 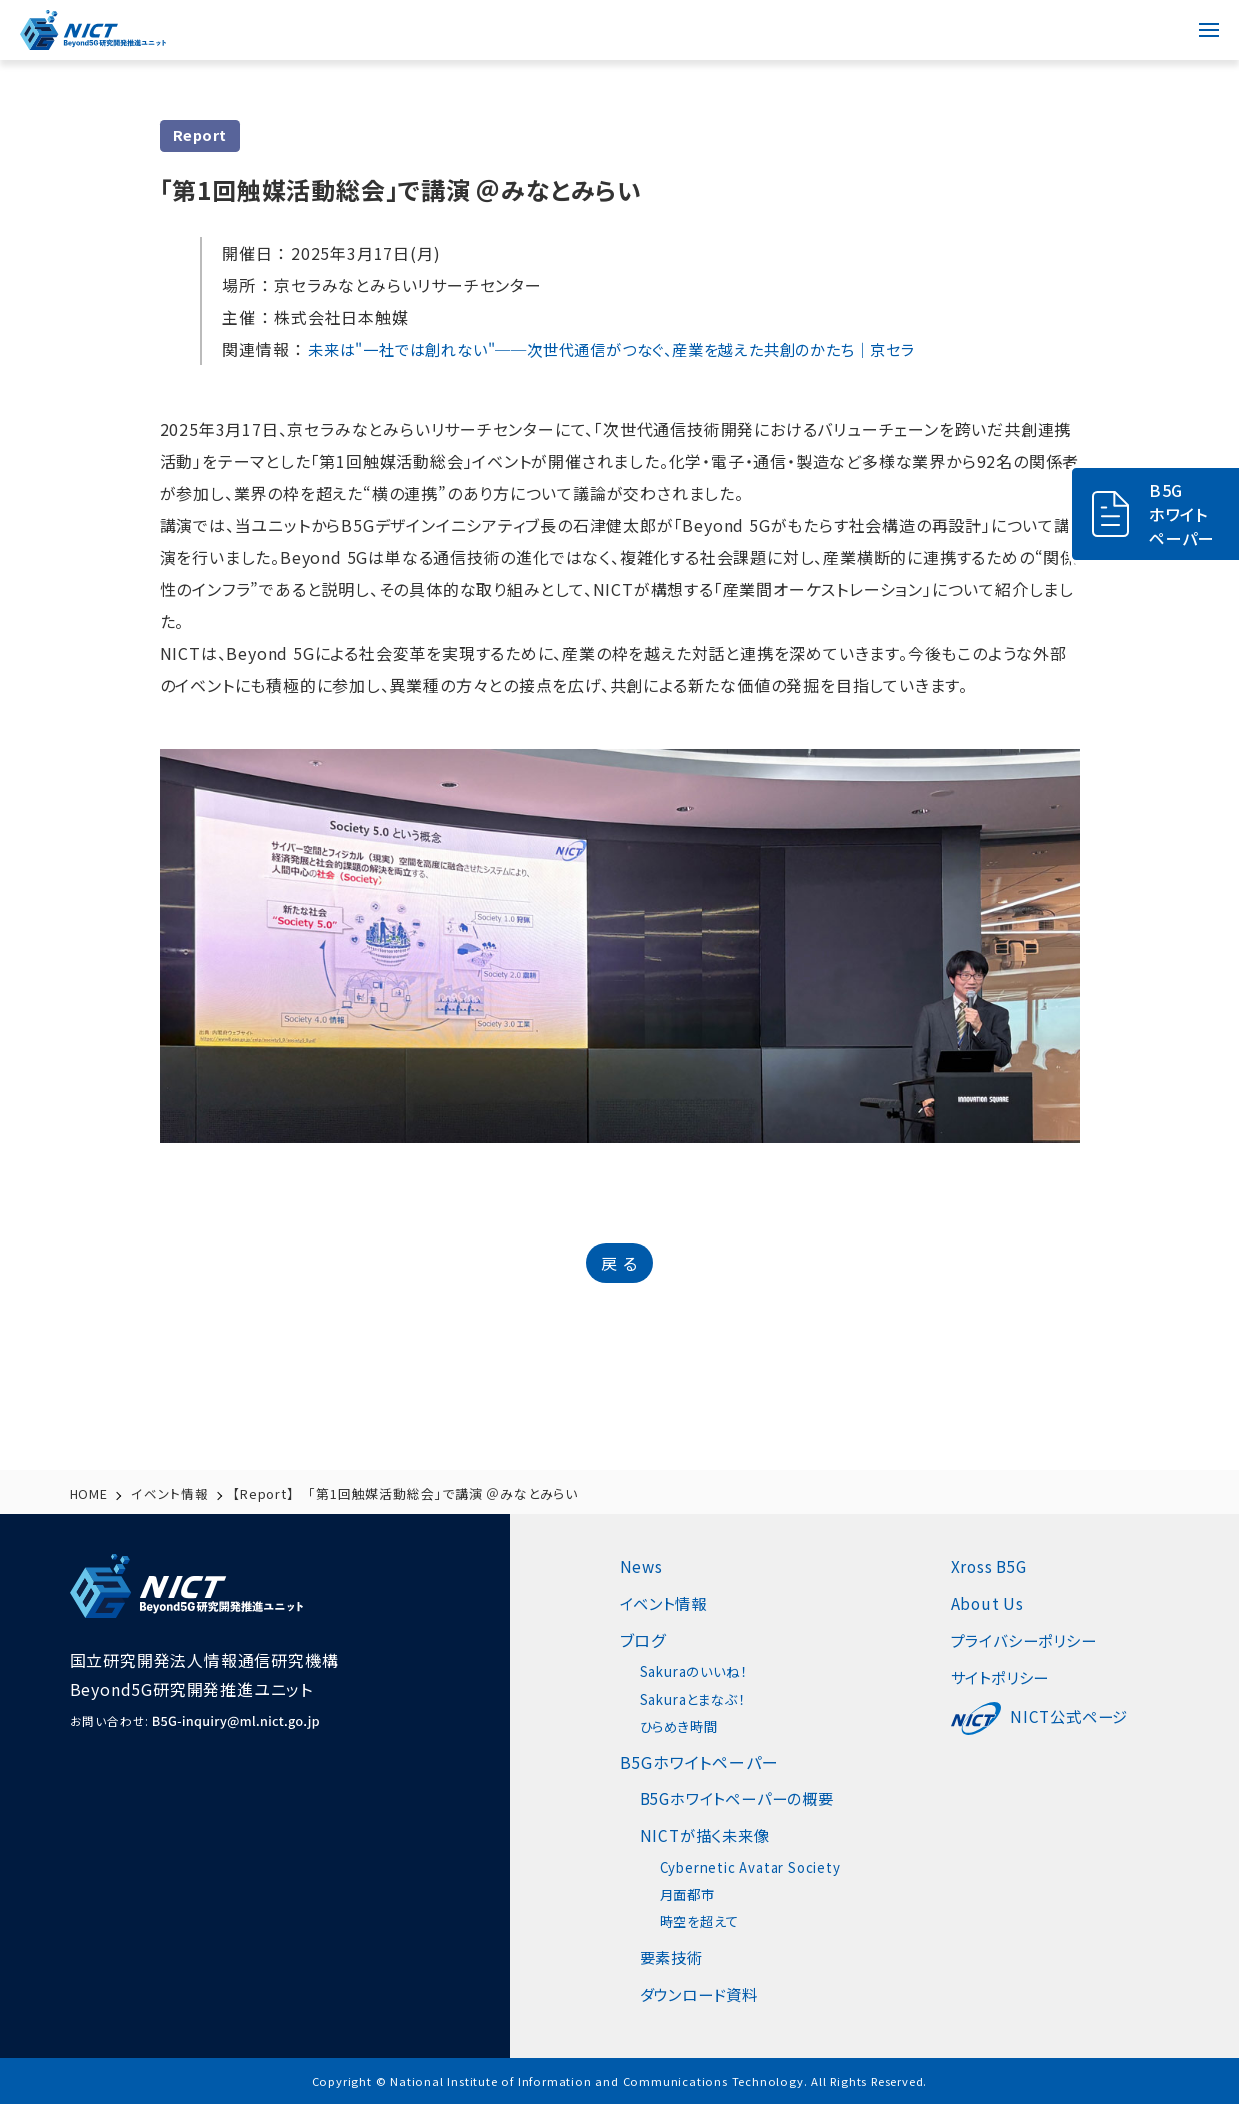 I want to click on サイトポリシー, so click(x=1015, y=1677).